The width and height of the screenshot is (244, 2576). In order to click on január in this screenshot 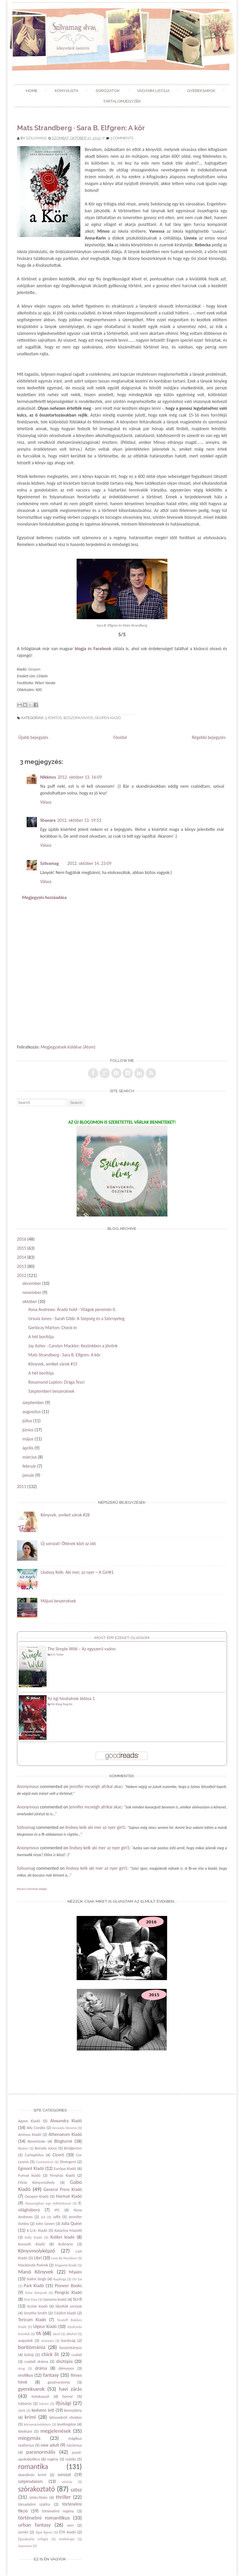, I will do `click(28, 1475)`.